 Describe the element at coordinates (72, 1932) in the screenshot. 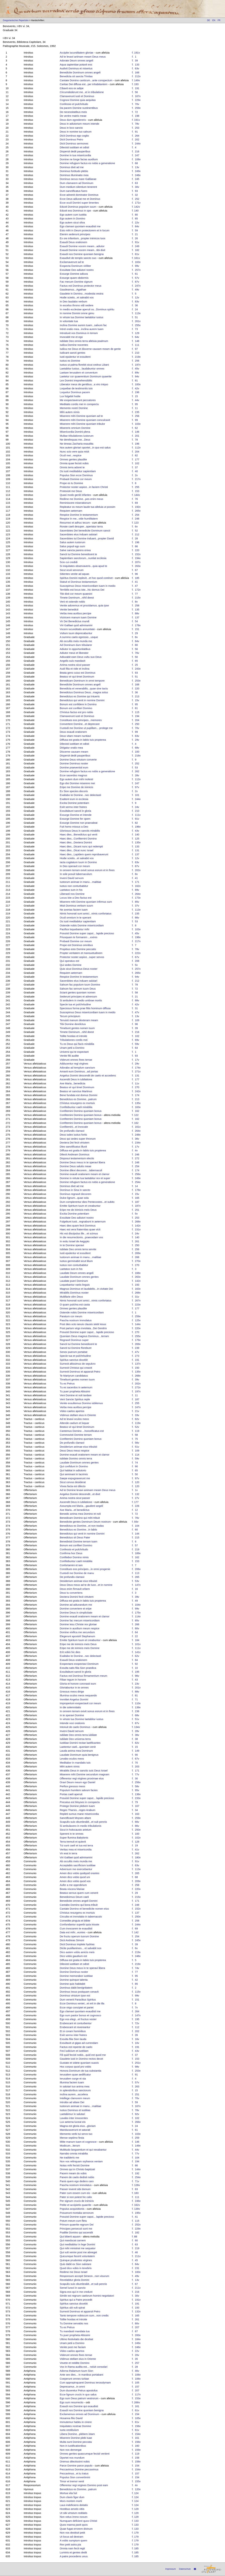

I see `Data est mihi...euntes` at that location.